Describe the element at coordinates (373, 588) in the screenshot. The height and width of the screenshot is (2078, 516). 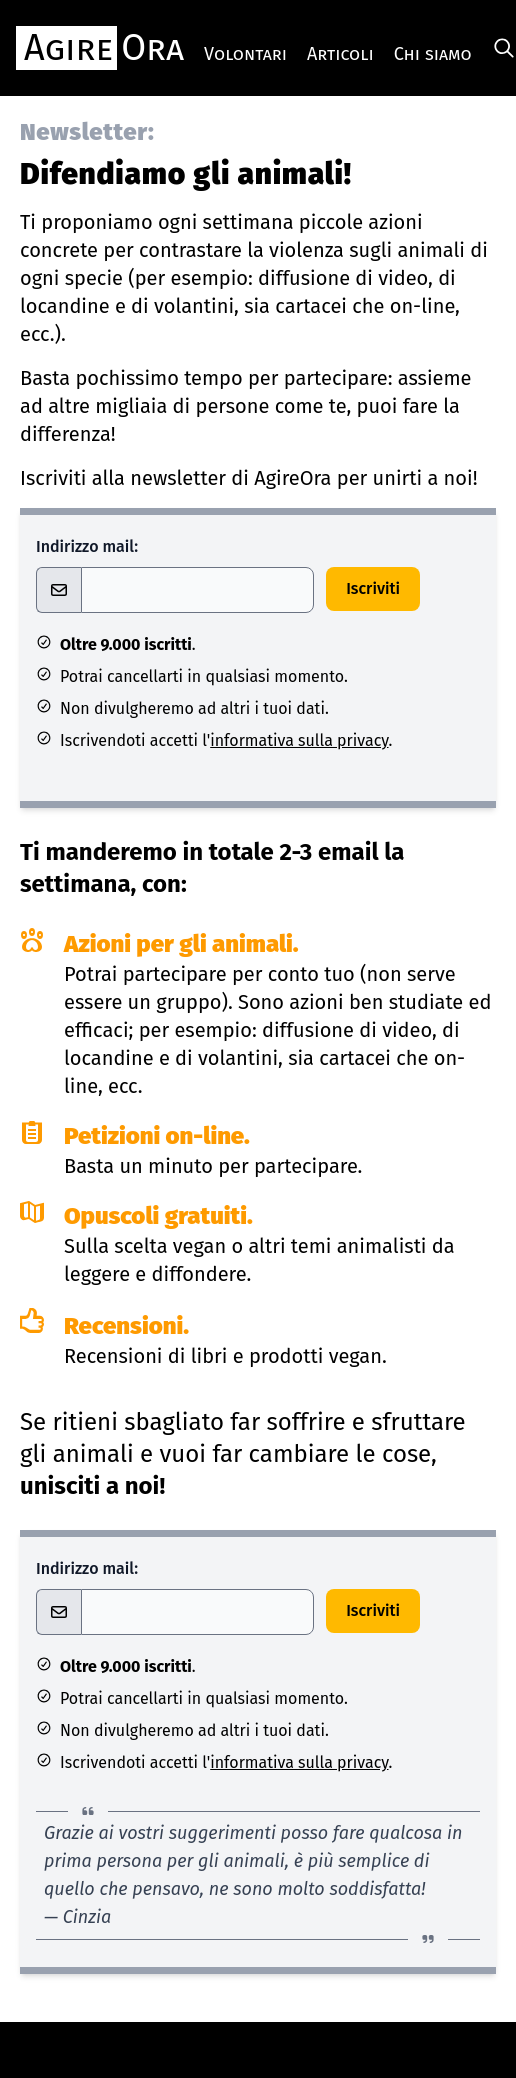
I see `Iscriviti` at that location.